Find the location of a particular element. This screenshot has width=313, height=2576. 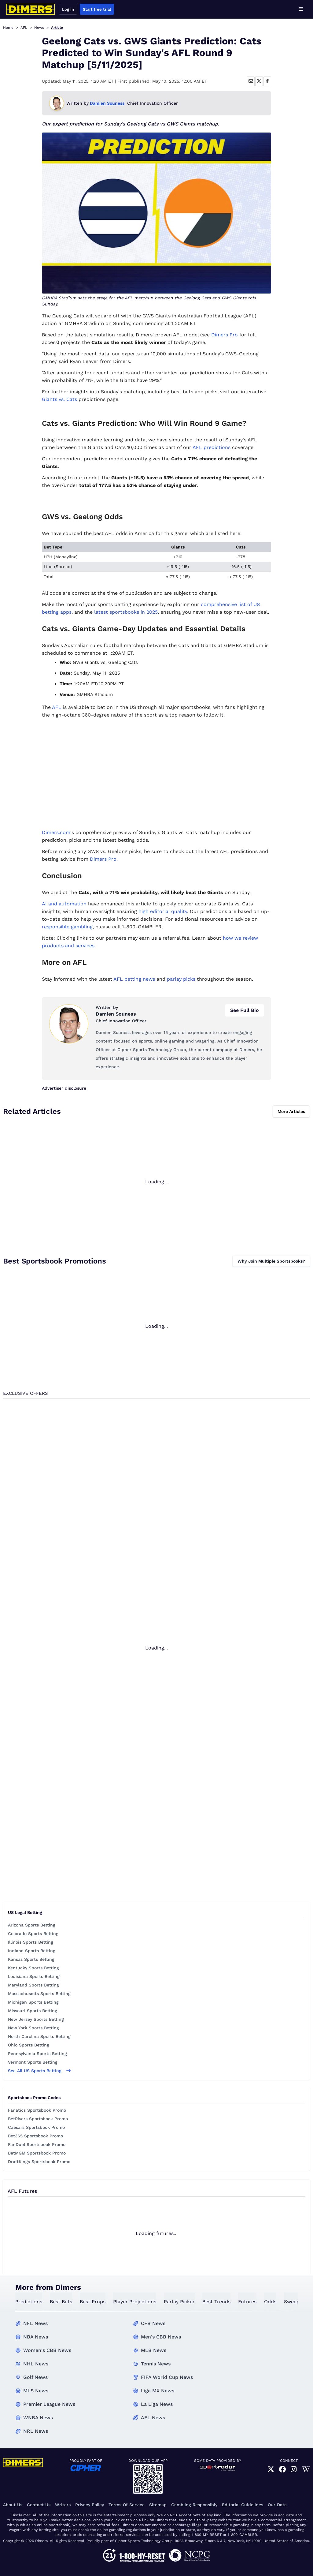

Start free trial is located at coordinates (97, 9).